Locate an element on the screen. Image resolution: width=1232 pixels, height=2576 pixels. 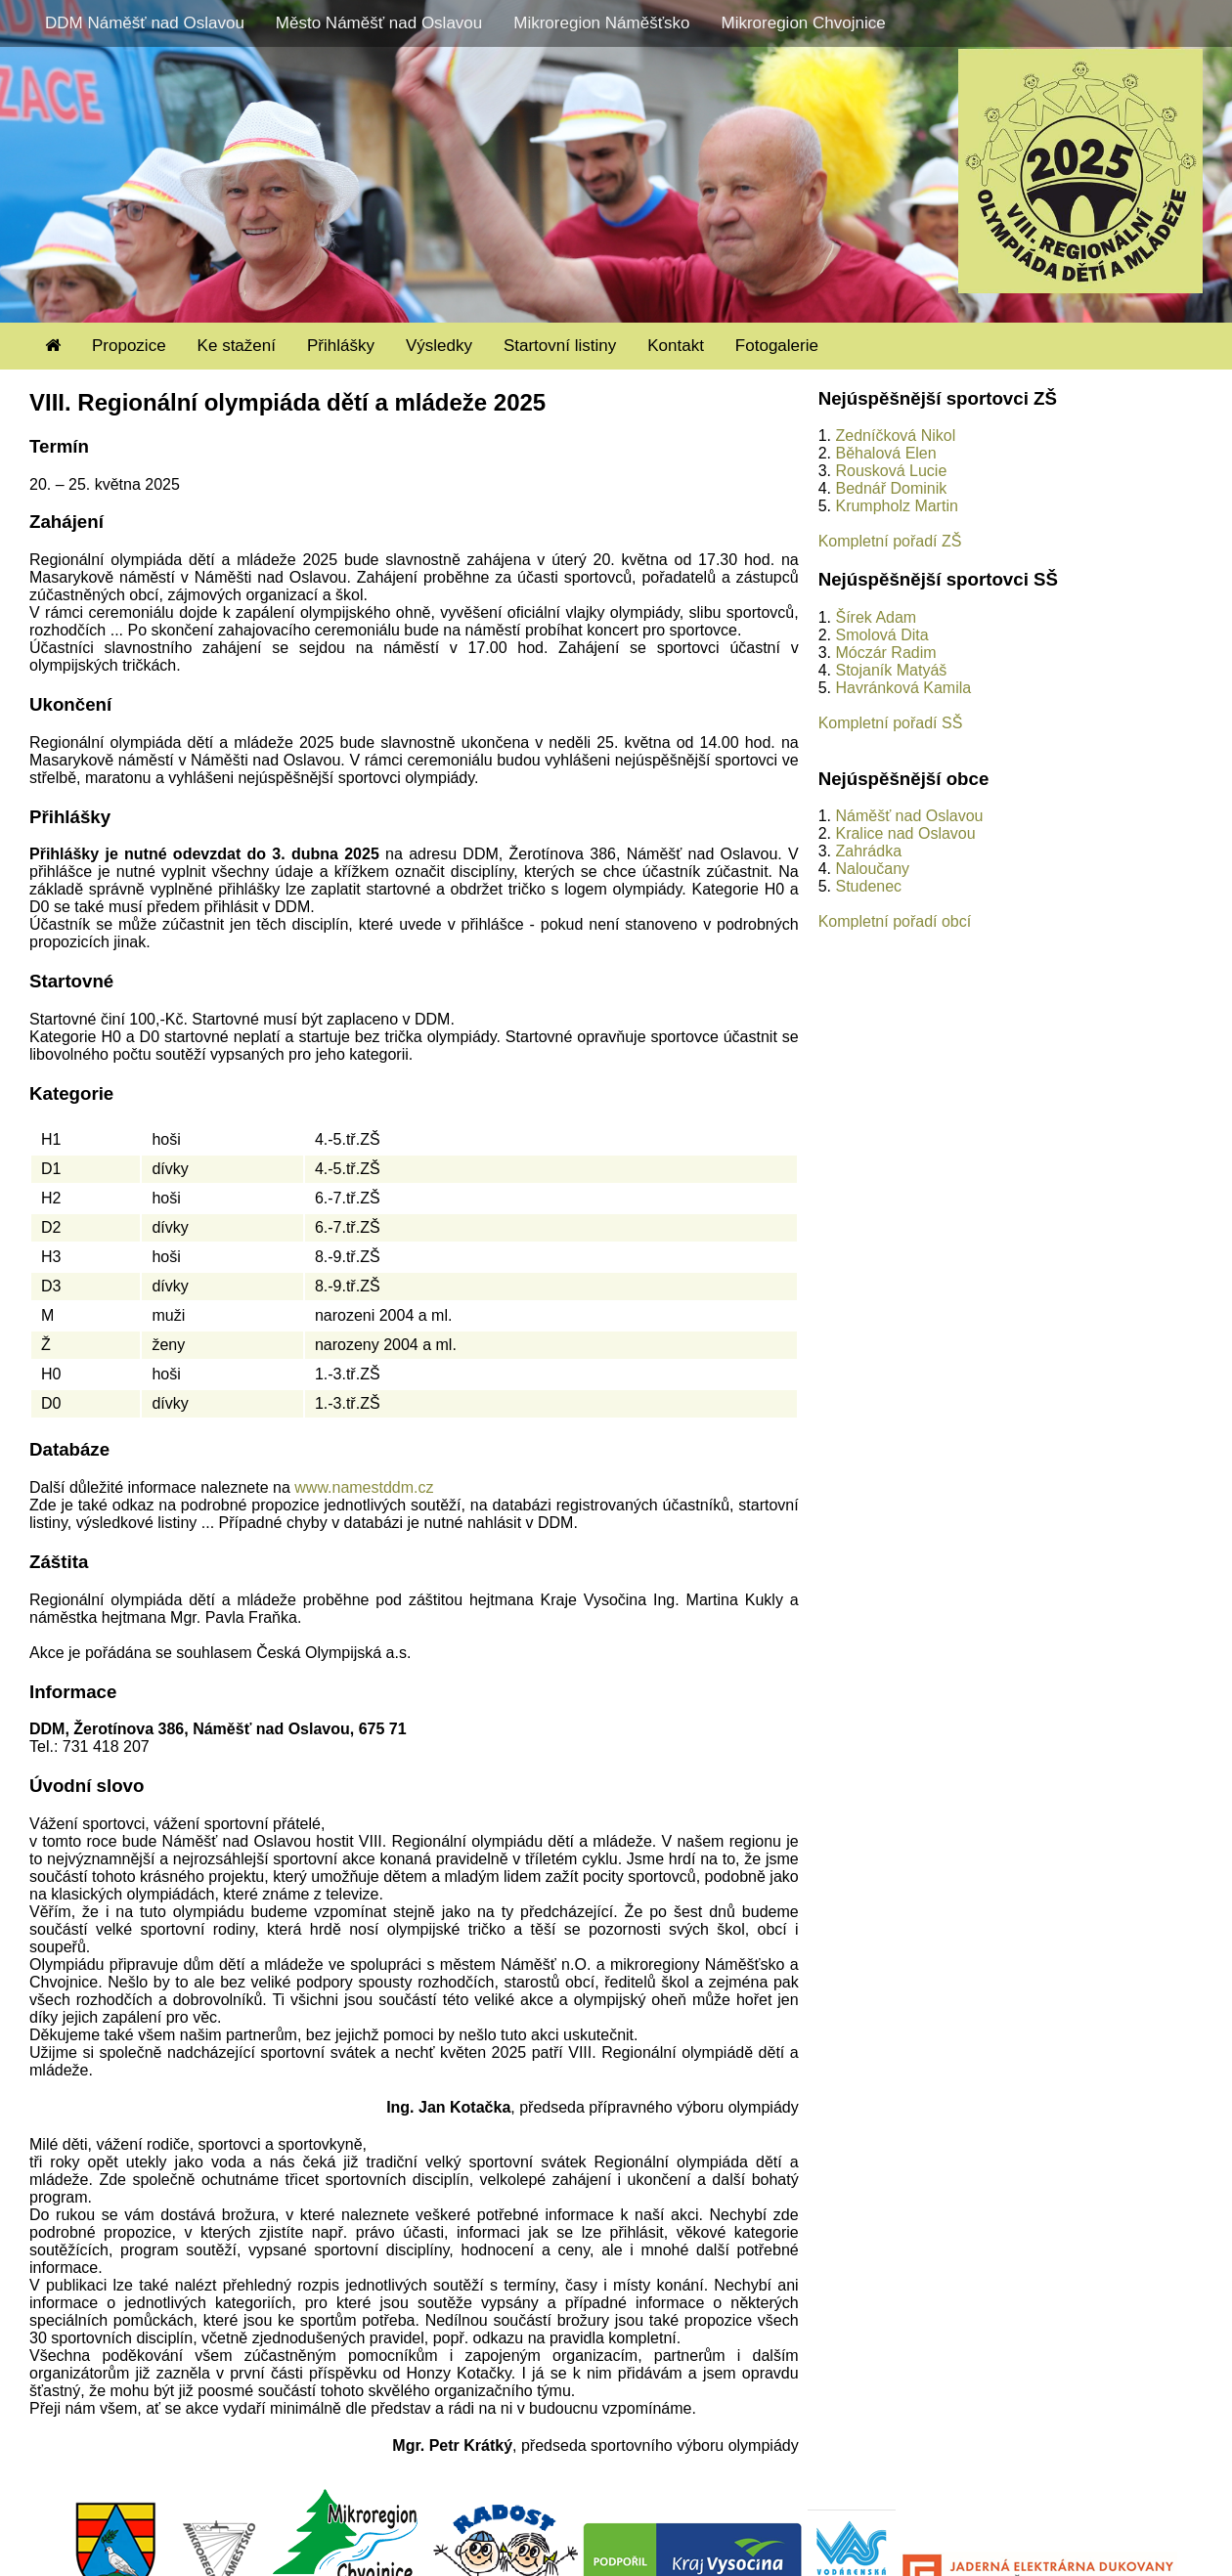
Smolová Dita is located at coordinates (881, 635).